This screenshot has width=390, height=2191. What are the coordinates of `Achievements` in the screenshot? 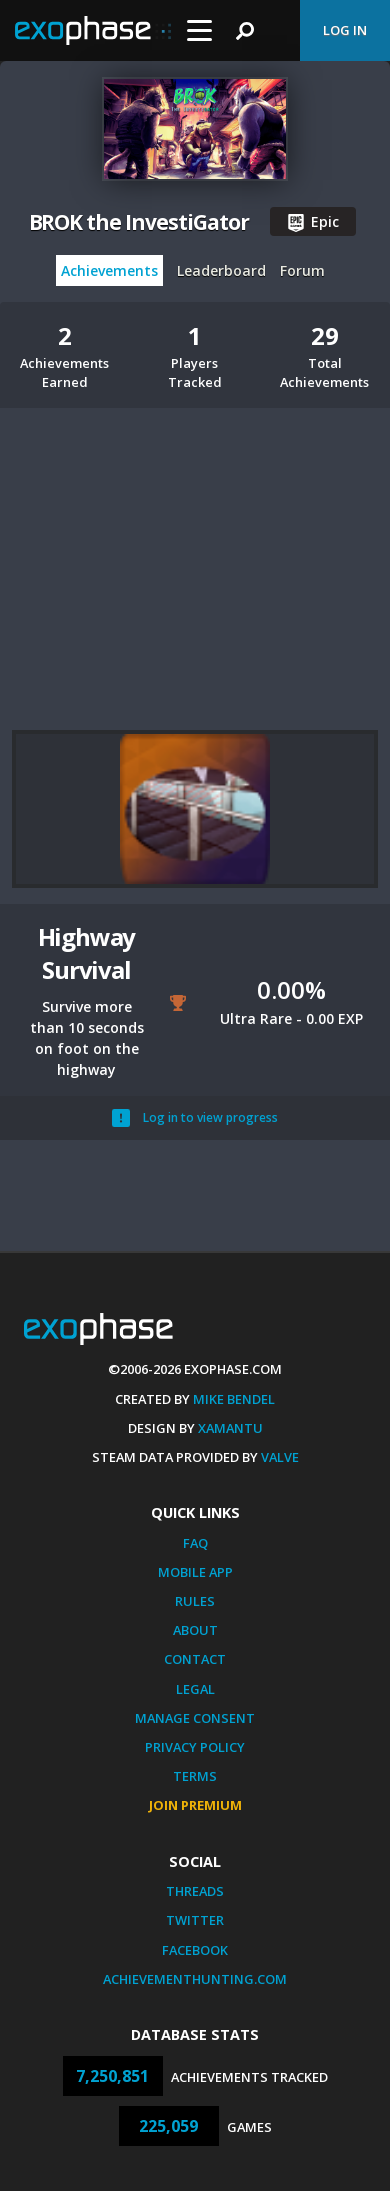 It's located at (109, 270).